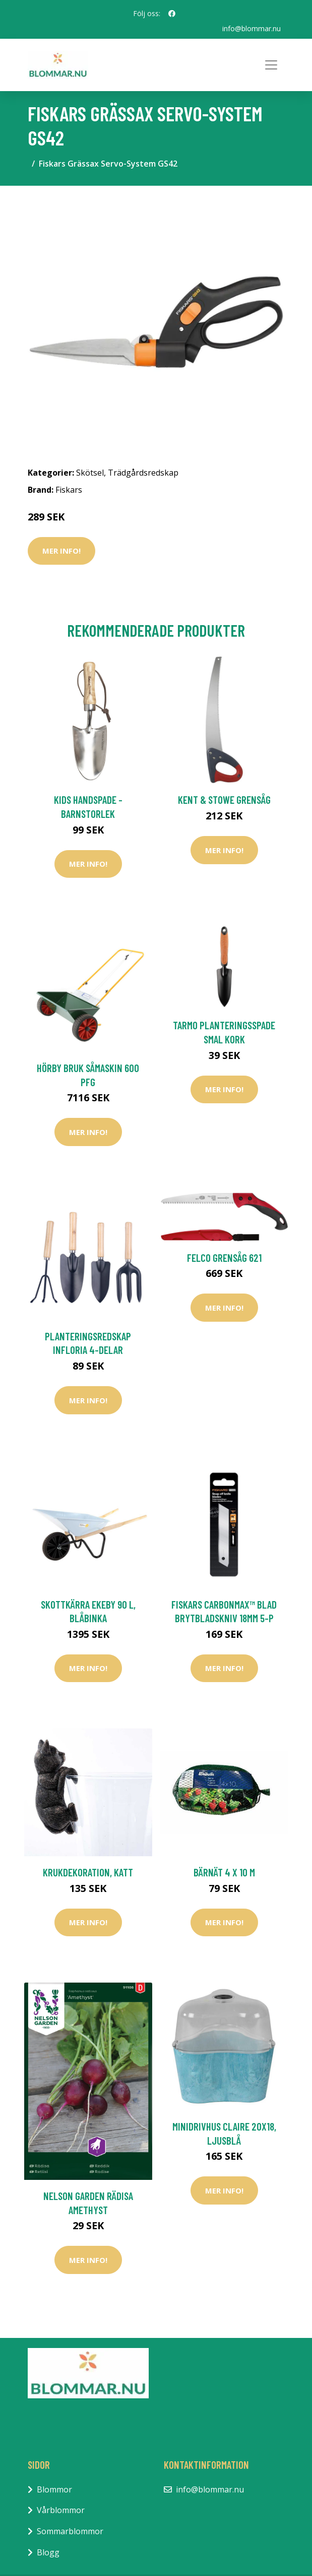 The height and width of the screenshot is (2576, 312). I want to click on Bärnät 4 x 10 m, so click(224, 1872).